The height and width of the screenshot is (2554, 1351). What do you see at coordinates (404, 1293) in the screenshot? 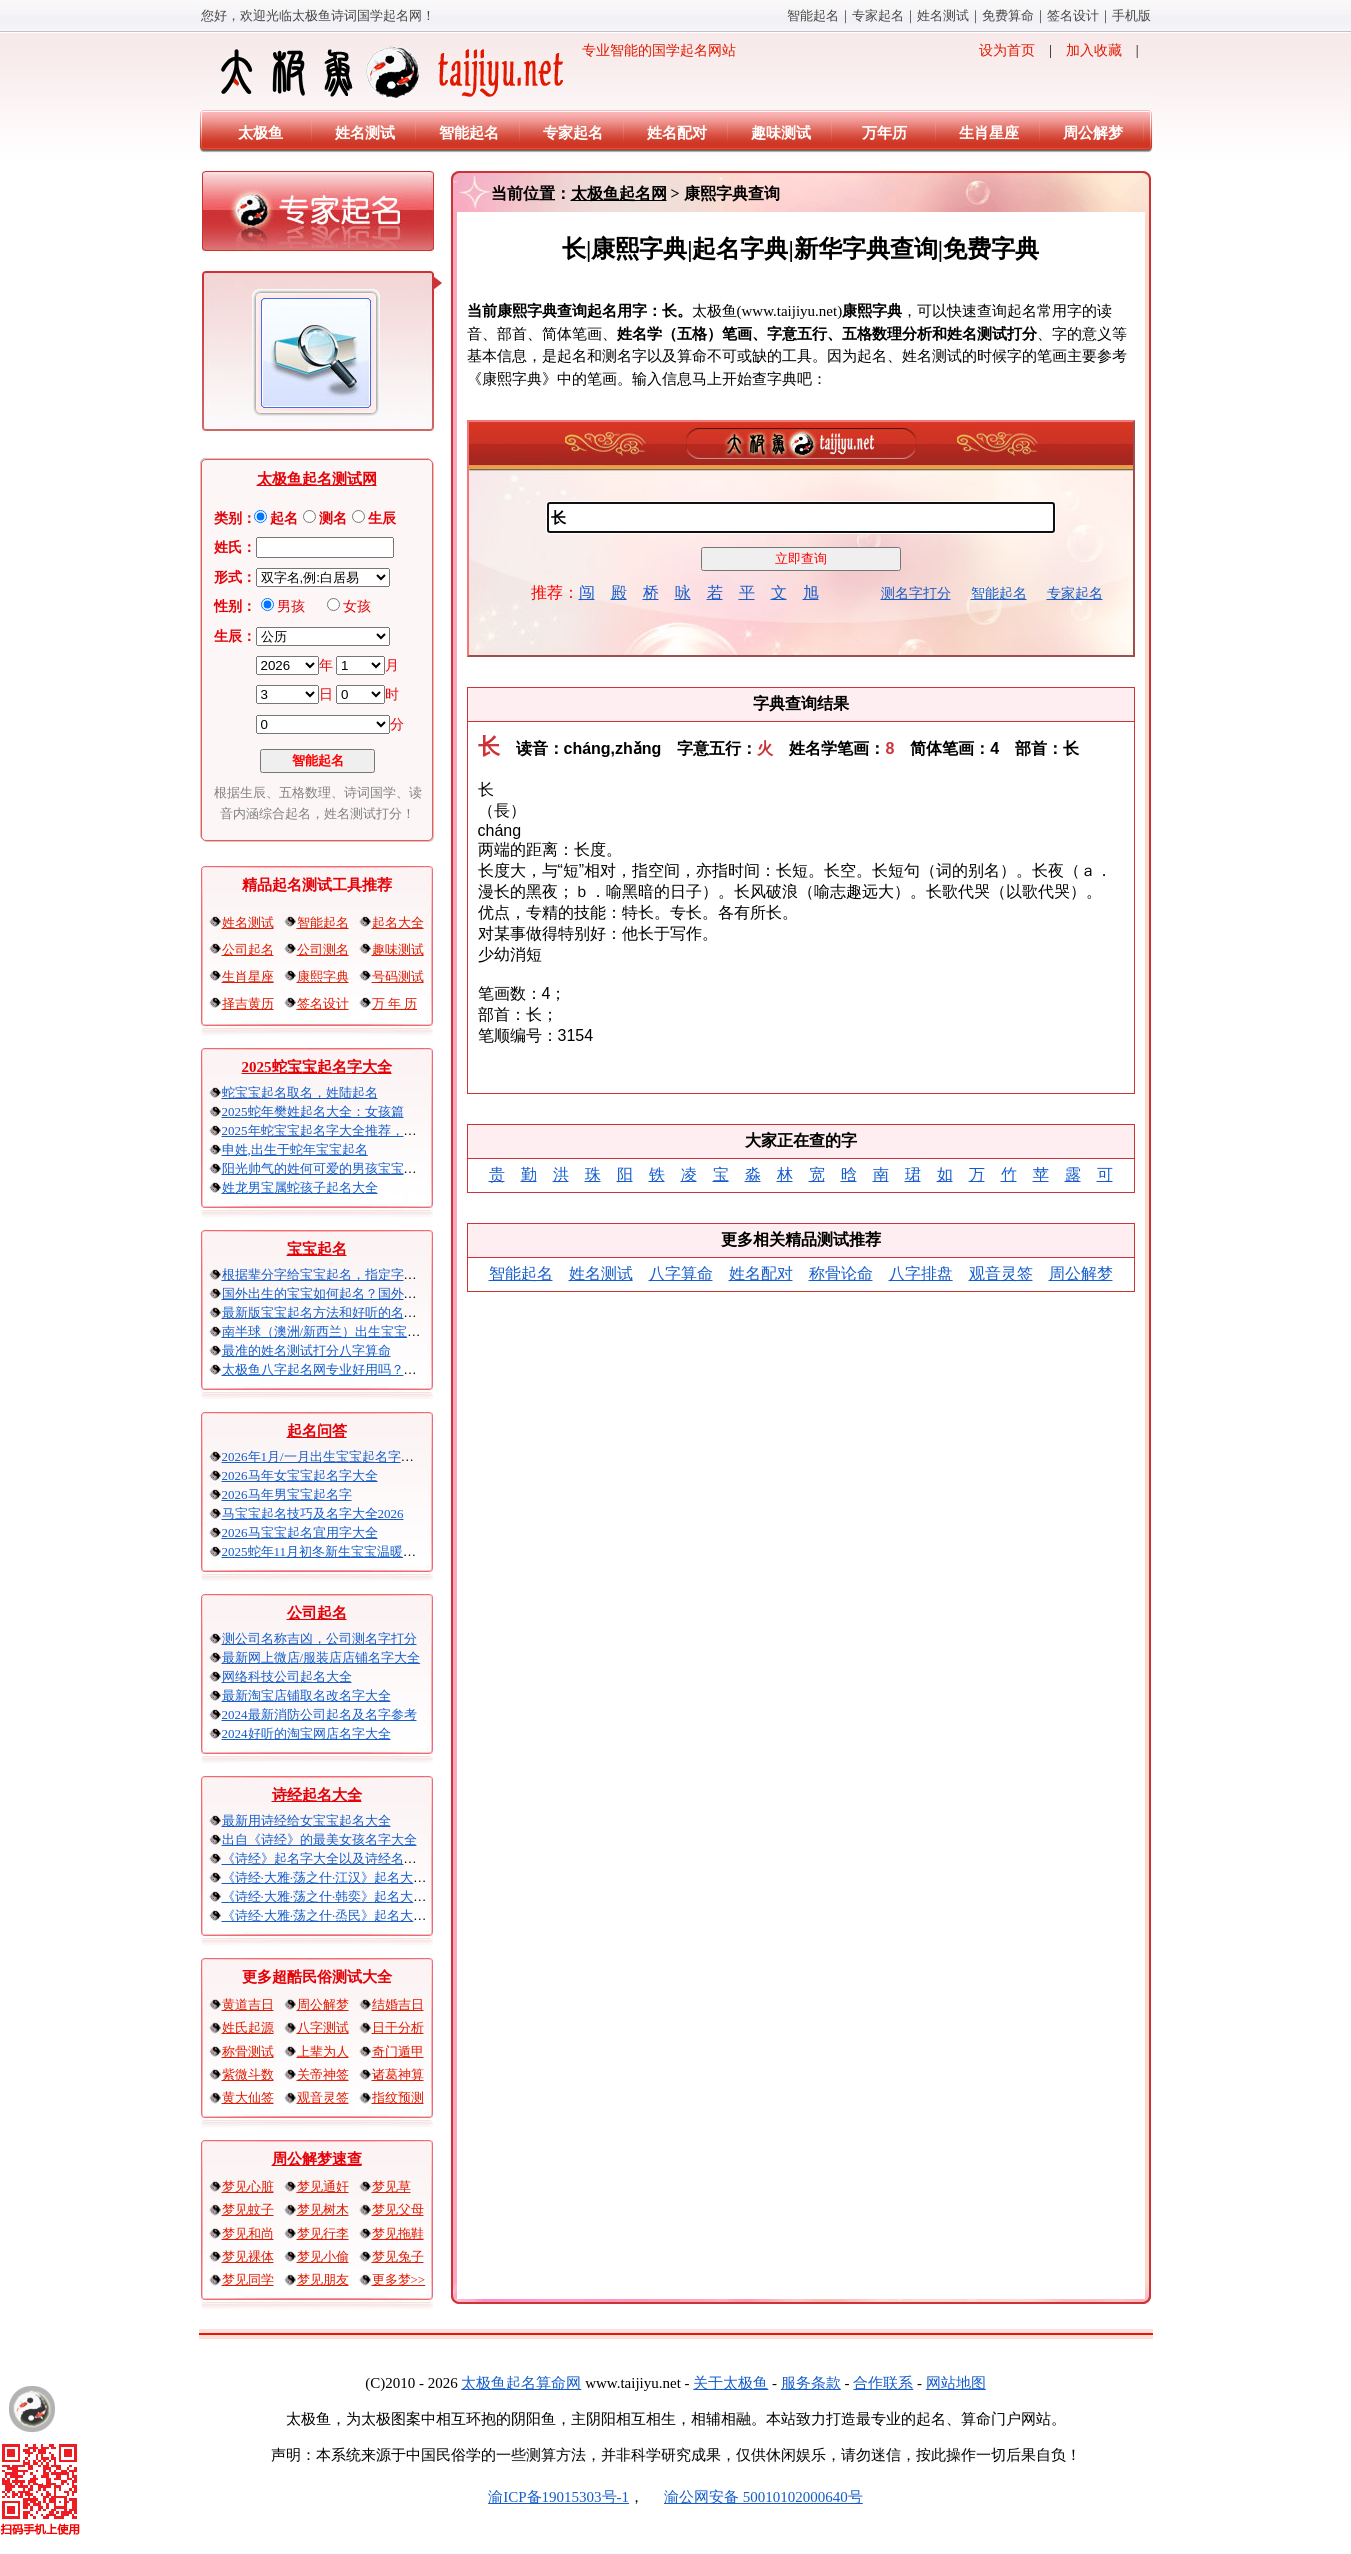
I see `国外出生的宝宝如何起名？国外出生宝宝八字起名时间怎么算？` at bounding box center [404, 1293].